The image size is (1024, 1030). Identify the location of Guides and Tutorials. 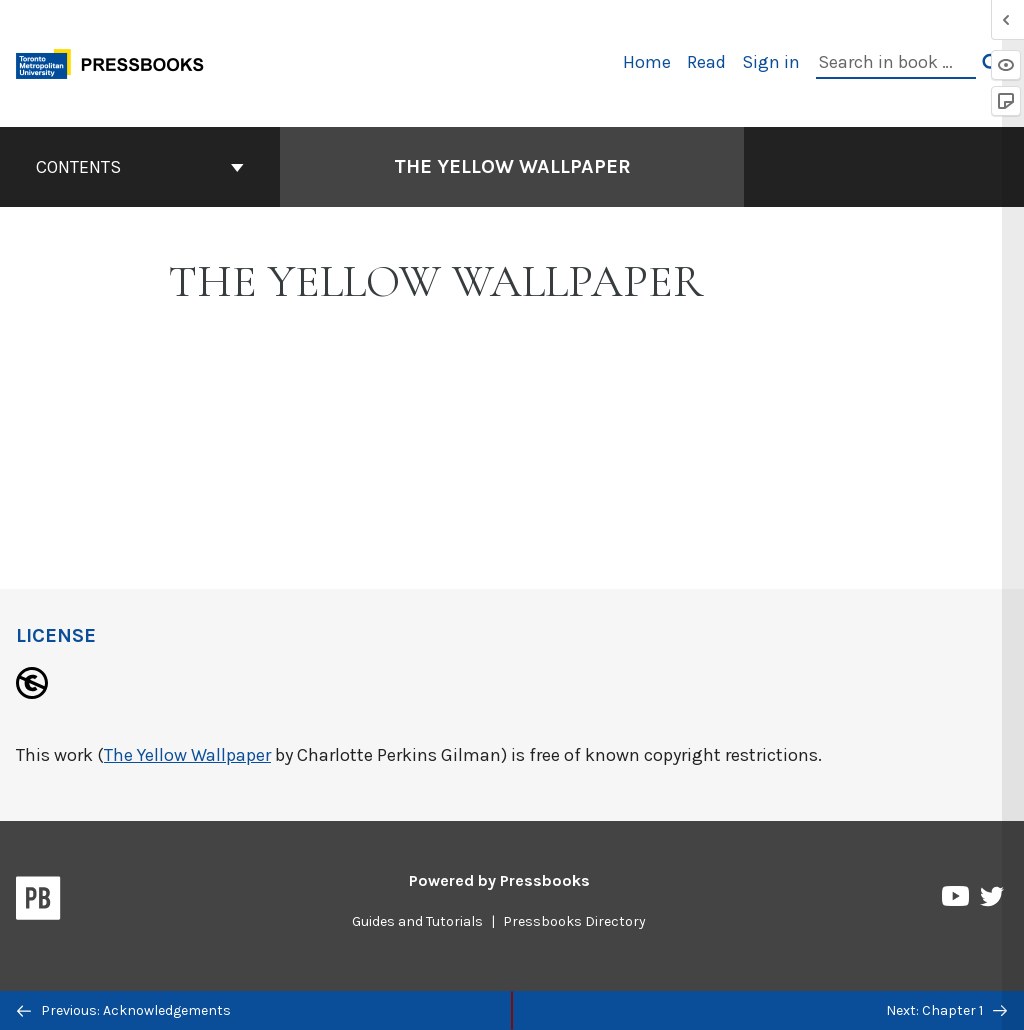
(417, 921).